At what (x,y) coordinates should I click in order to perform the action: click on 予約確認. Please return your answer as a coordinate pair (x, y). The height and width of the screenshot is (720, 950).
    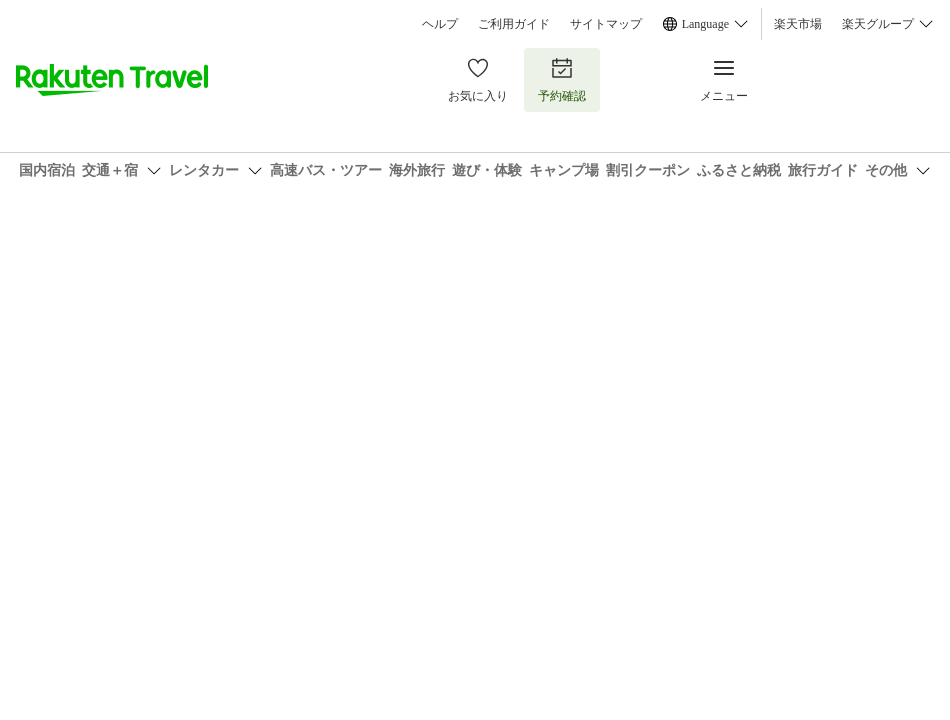
    Looking at the image, I should click on (562, 79).